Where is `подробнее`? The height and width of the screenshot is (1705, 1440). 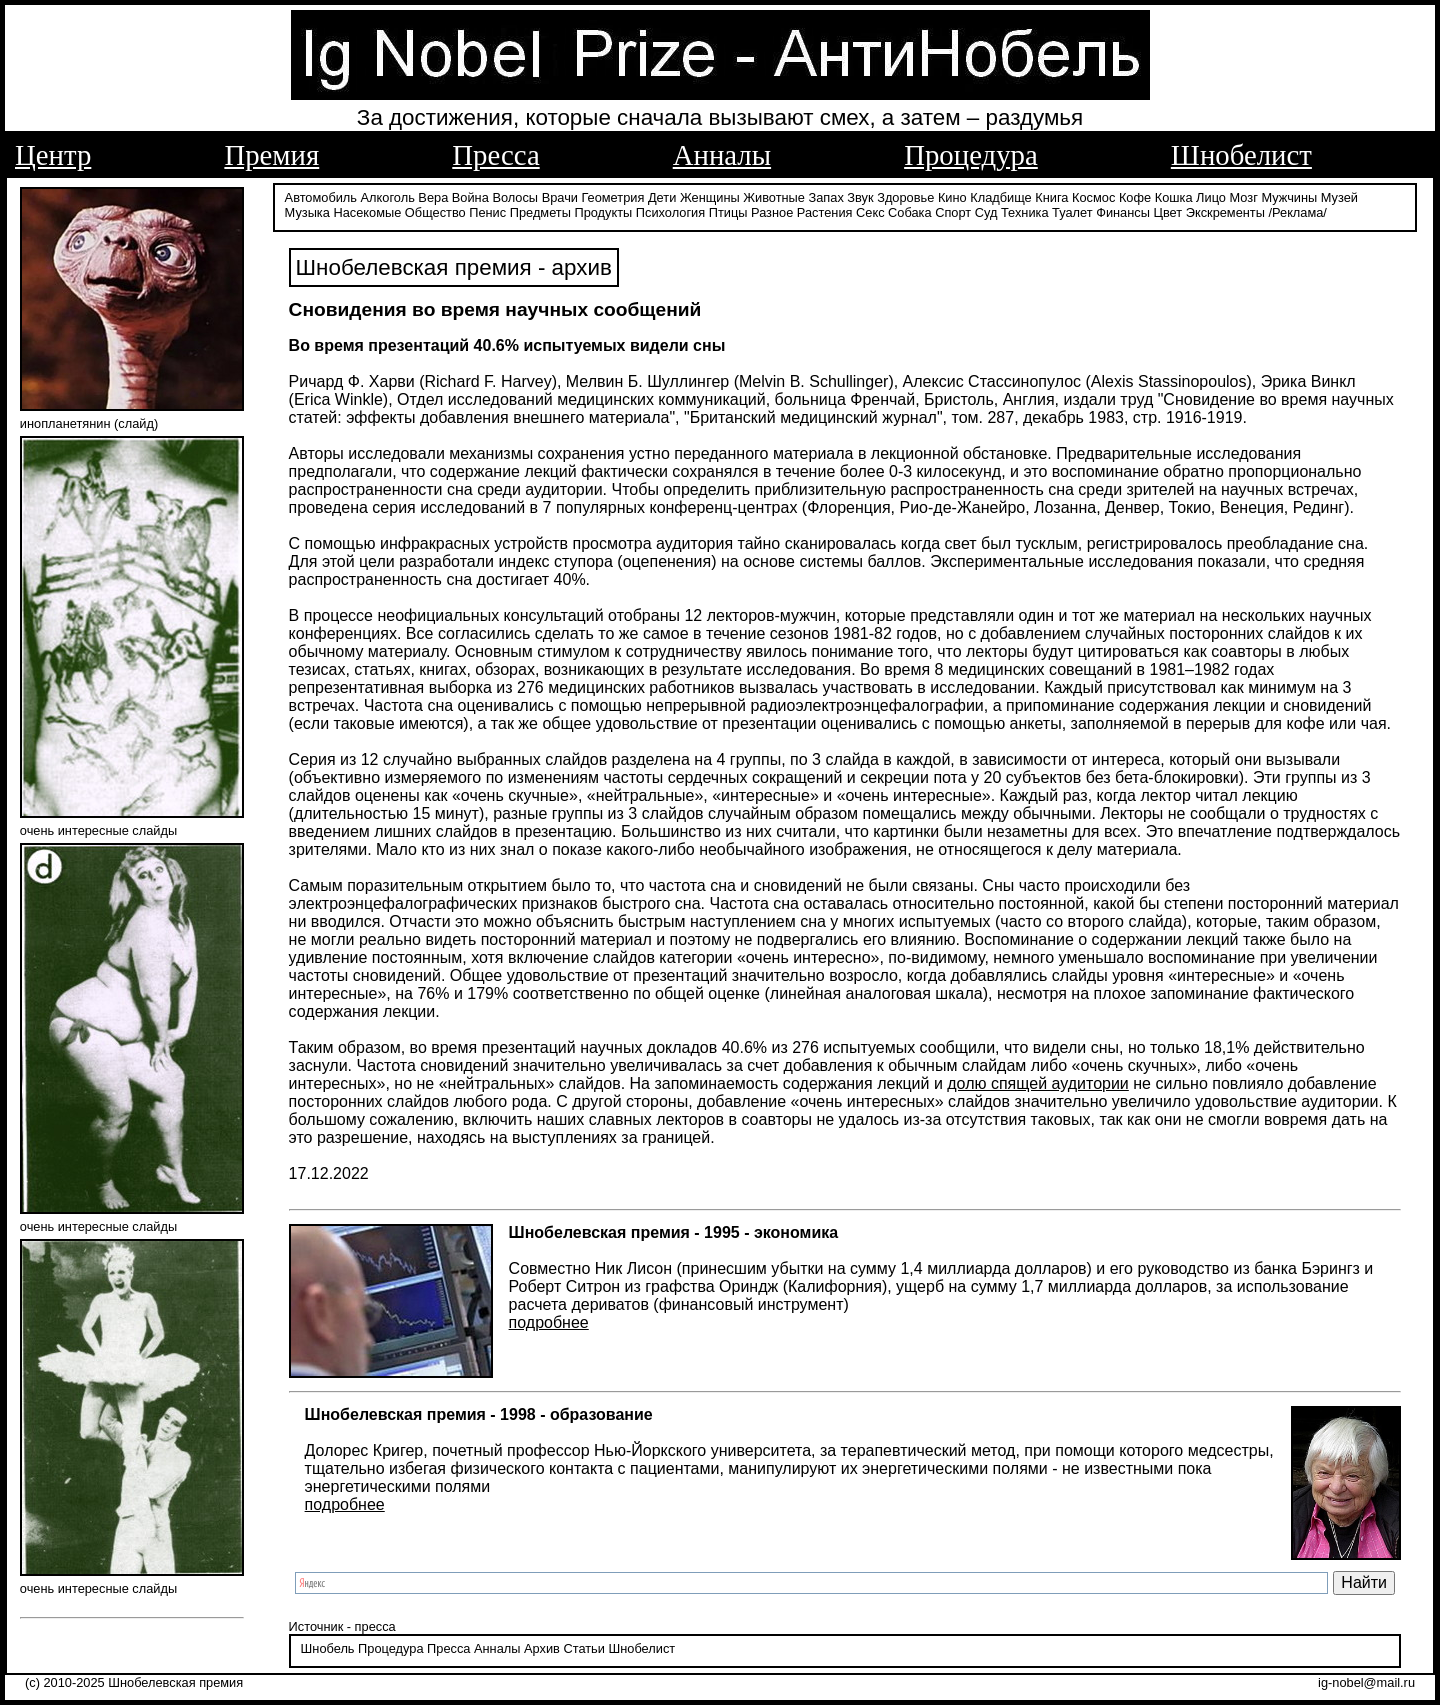 подробнее is located at coordinates (549, 1322).